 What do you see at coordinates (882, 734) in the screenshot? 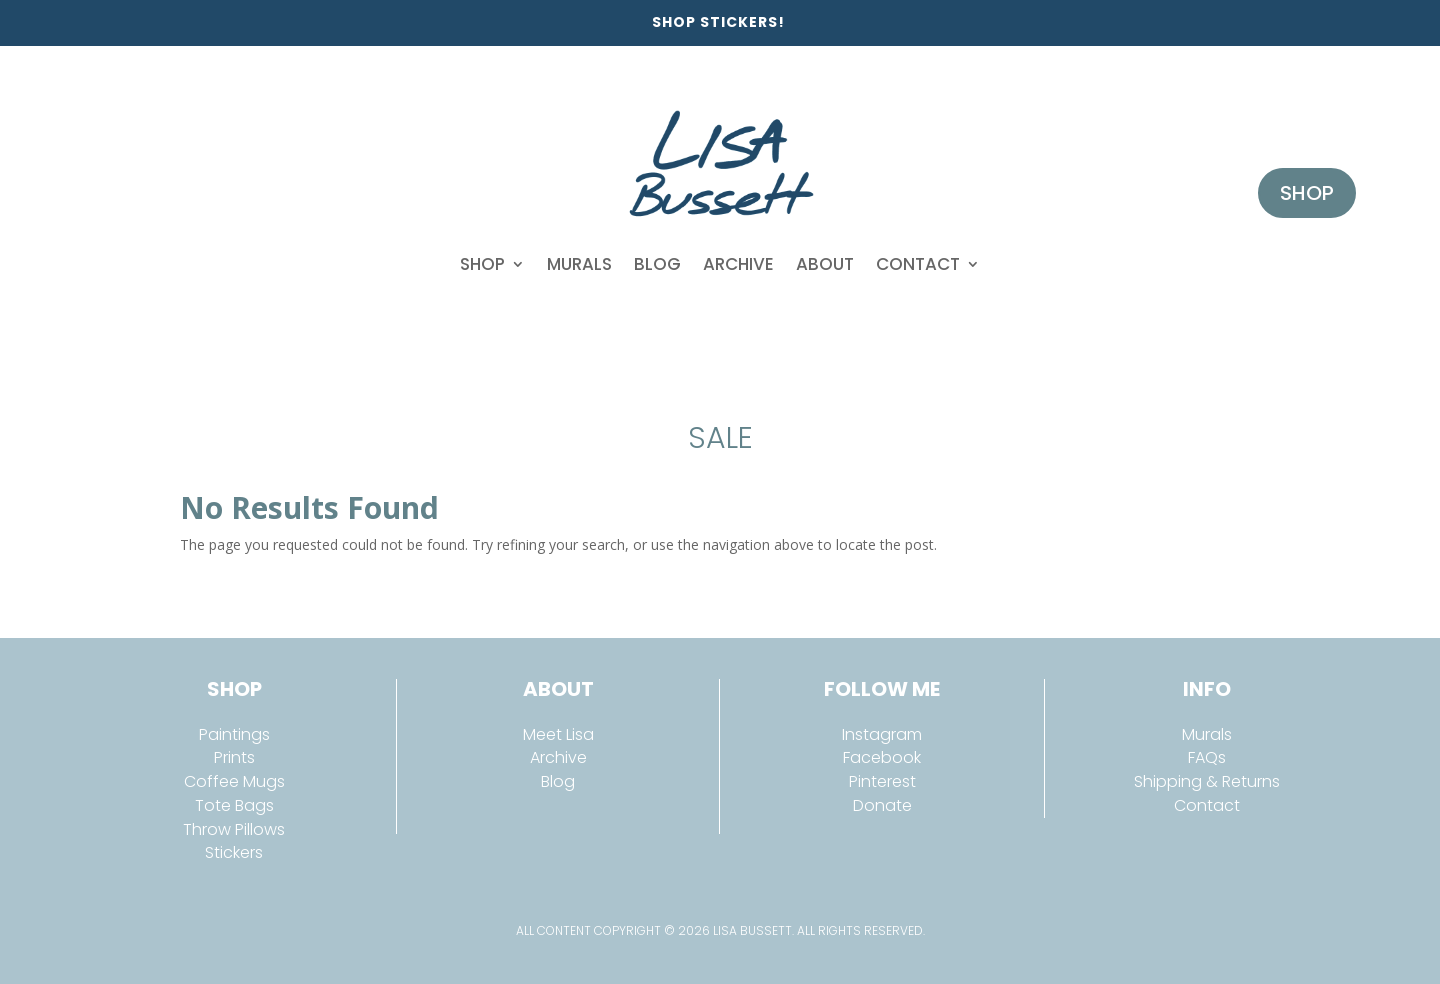
I see `Instagram` at bounding box center [882, 734].